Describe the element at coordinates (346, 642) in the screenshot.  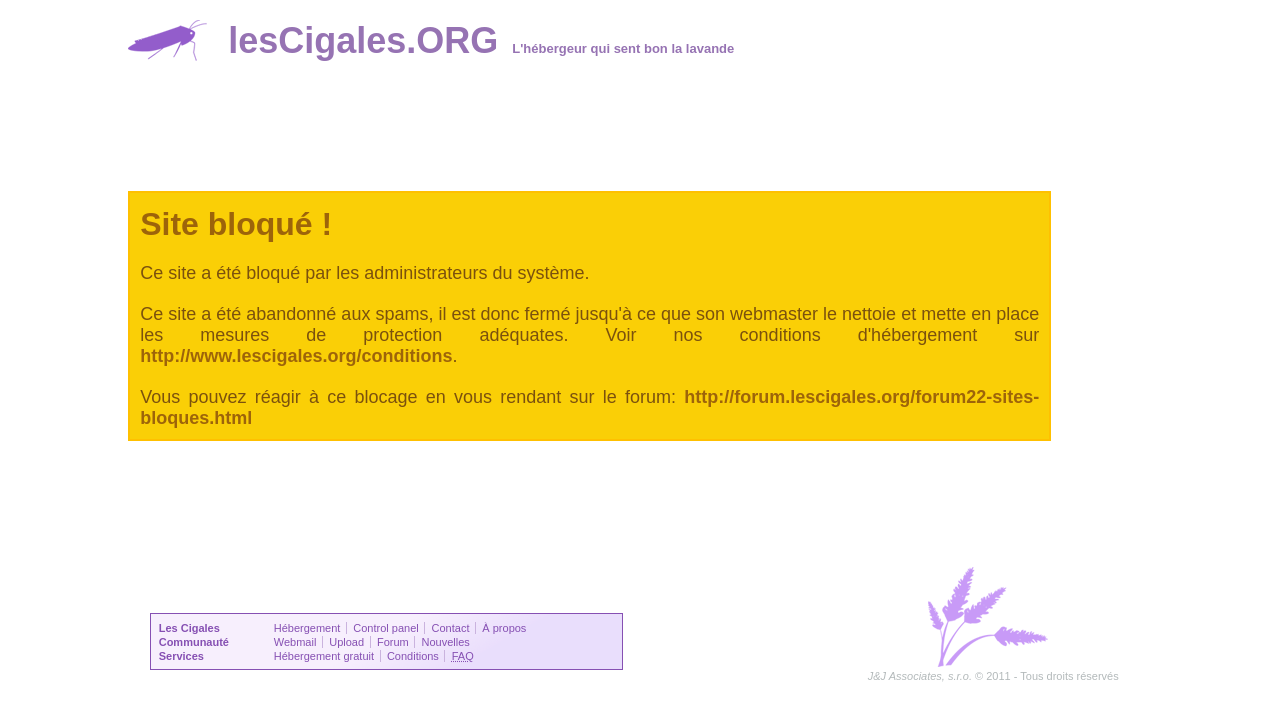
I see `Upload` at that location.